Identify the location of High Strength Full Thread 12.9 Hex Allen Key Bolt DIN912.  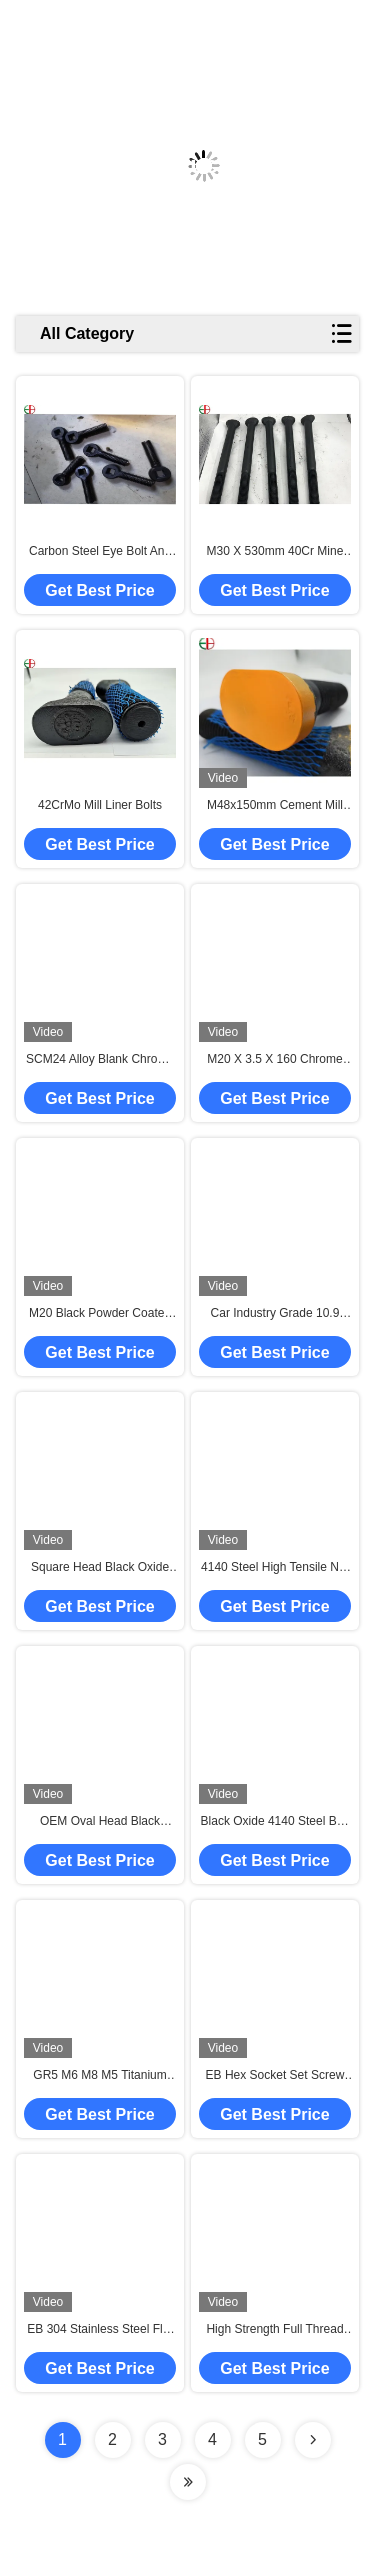
(274, 2330).